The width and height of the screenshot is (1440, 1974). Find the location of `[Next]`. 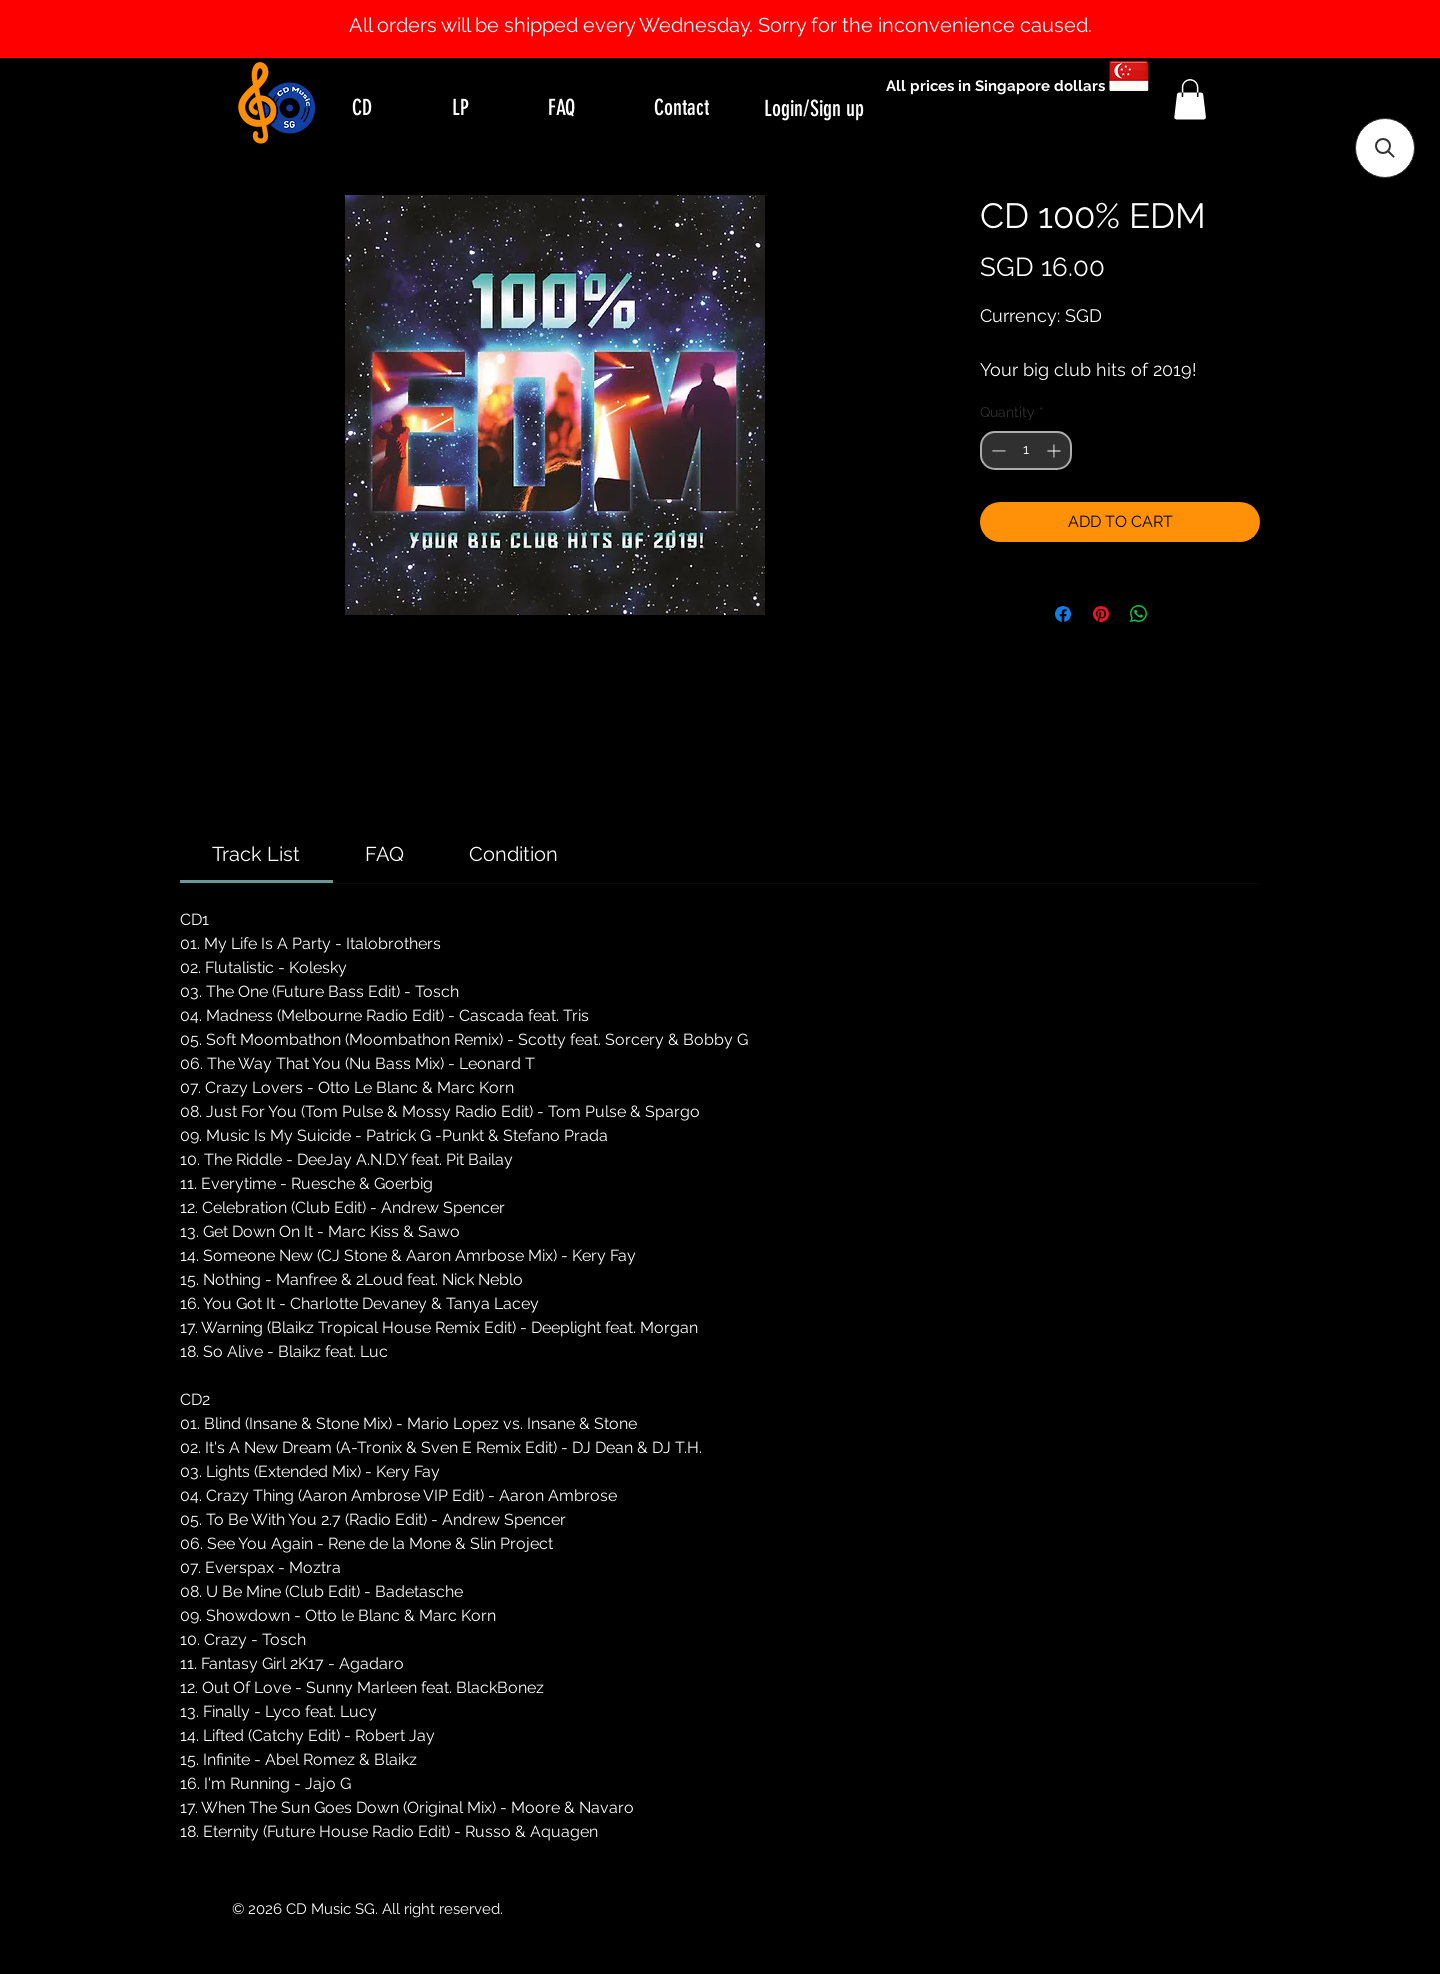

[Next] is located at coordinates (1327, 29).